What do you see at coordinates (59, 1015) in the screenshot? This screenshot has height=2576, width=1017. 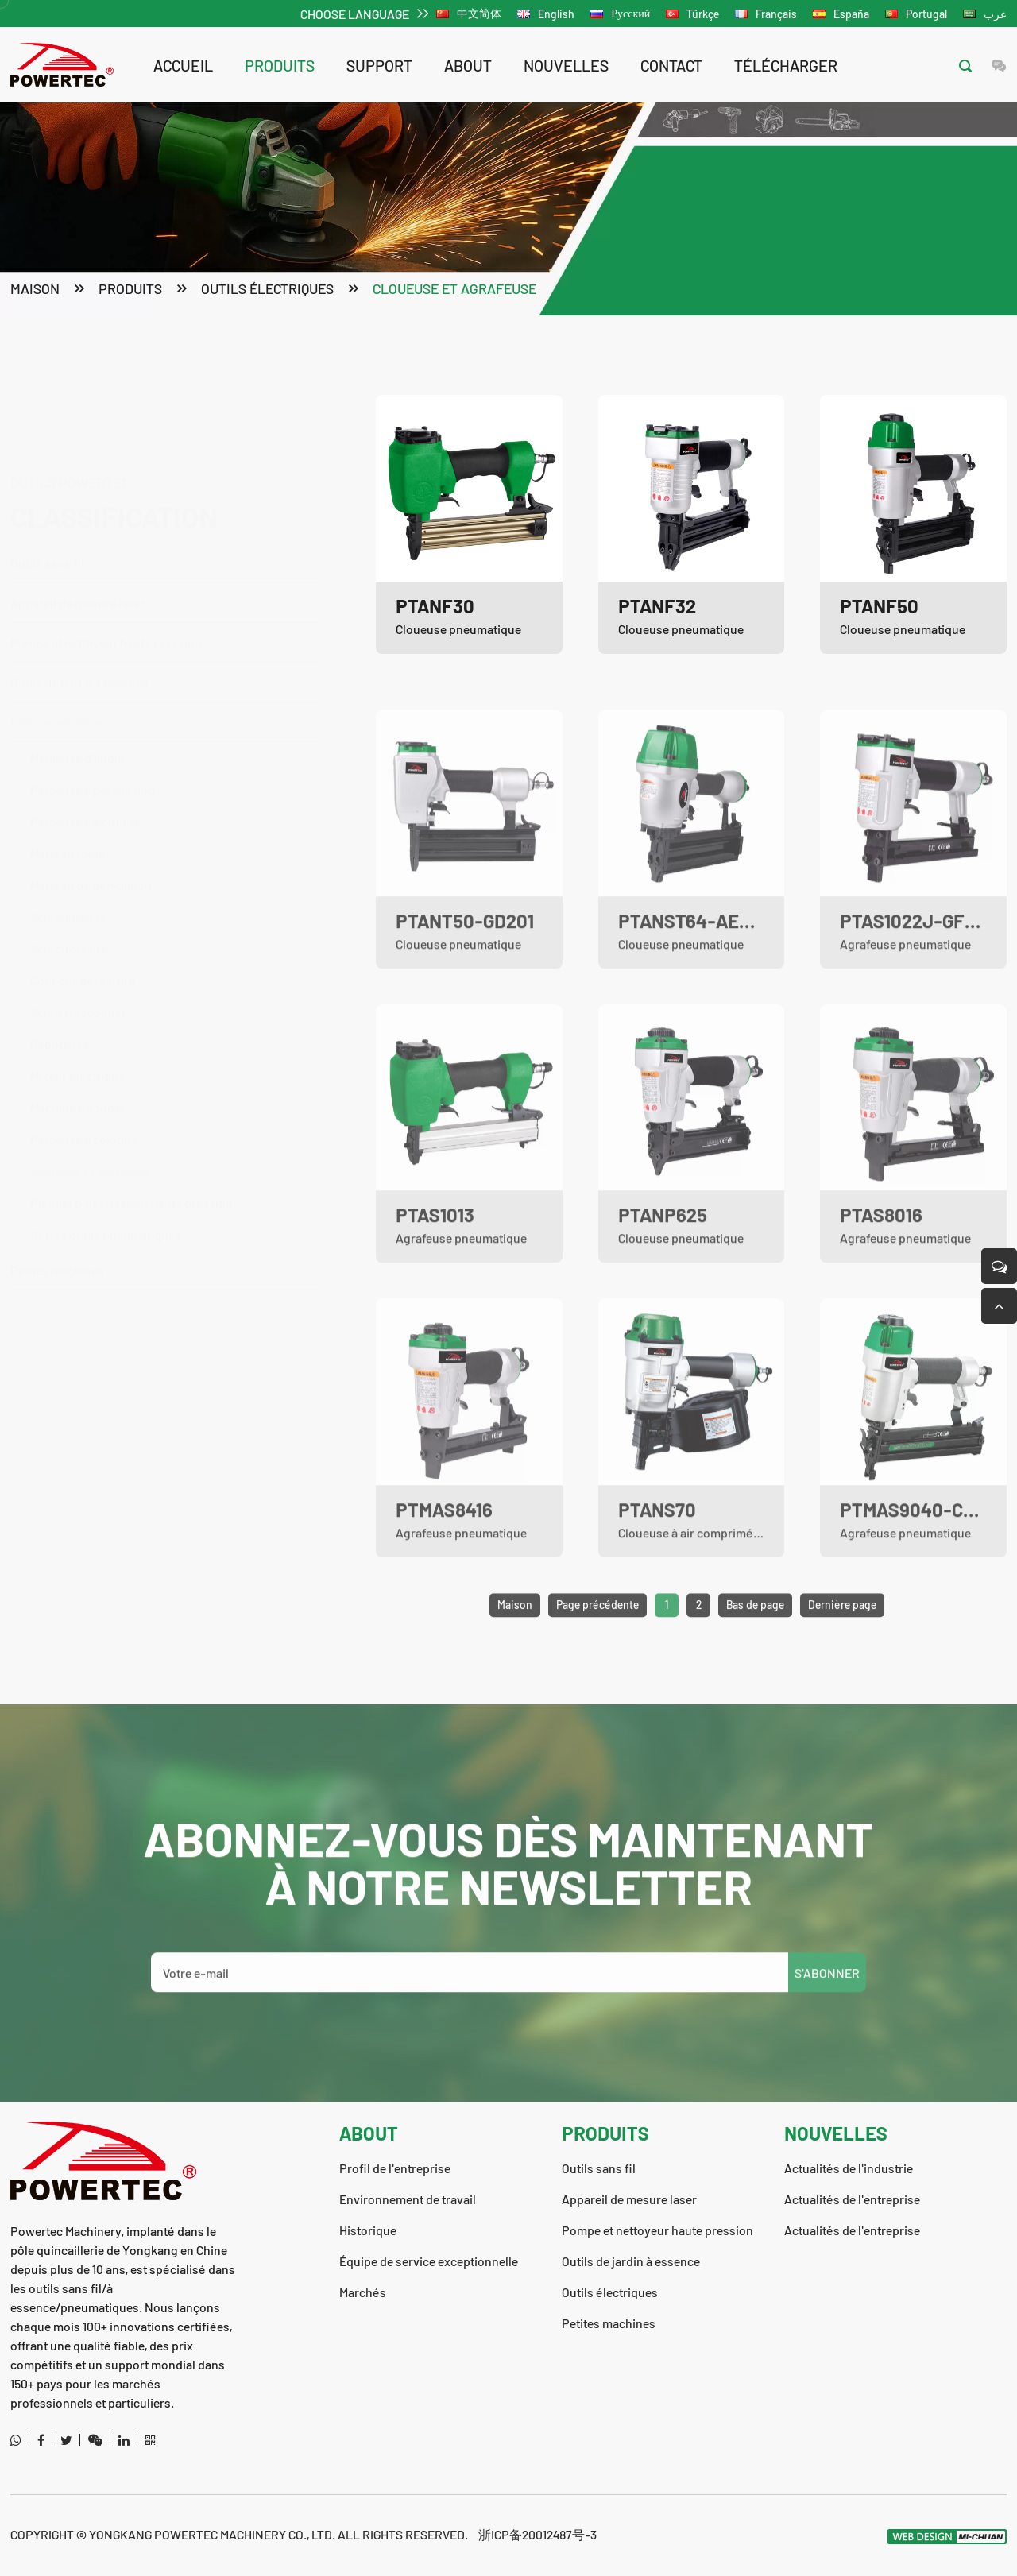 I see `Raboteuse` at bounding box center [59, 1015].